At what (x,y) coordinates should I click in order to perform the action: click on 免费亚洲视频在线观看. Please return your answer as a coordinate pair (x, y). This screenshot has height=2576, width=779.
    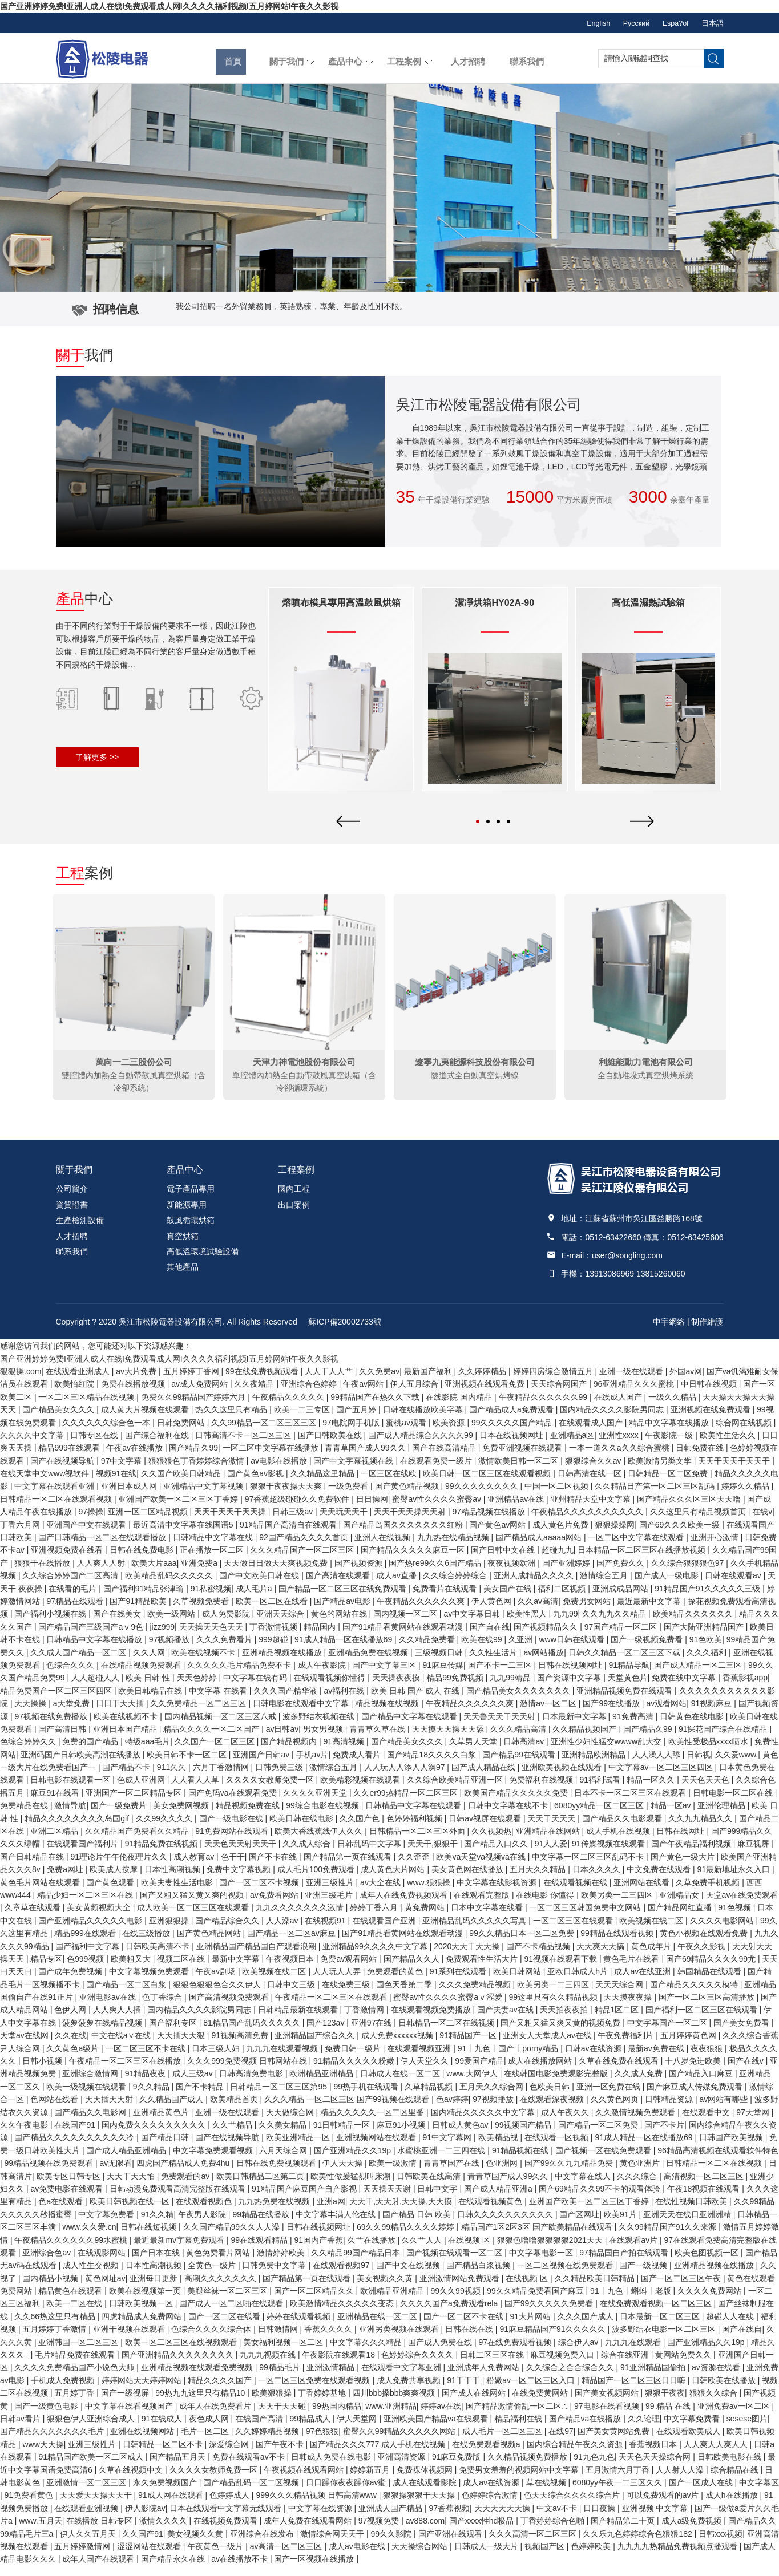
    Looking at the image, I should click on (523, 1458).